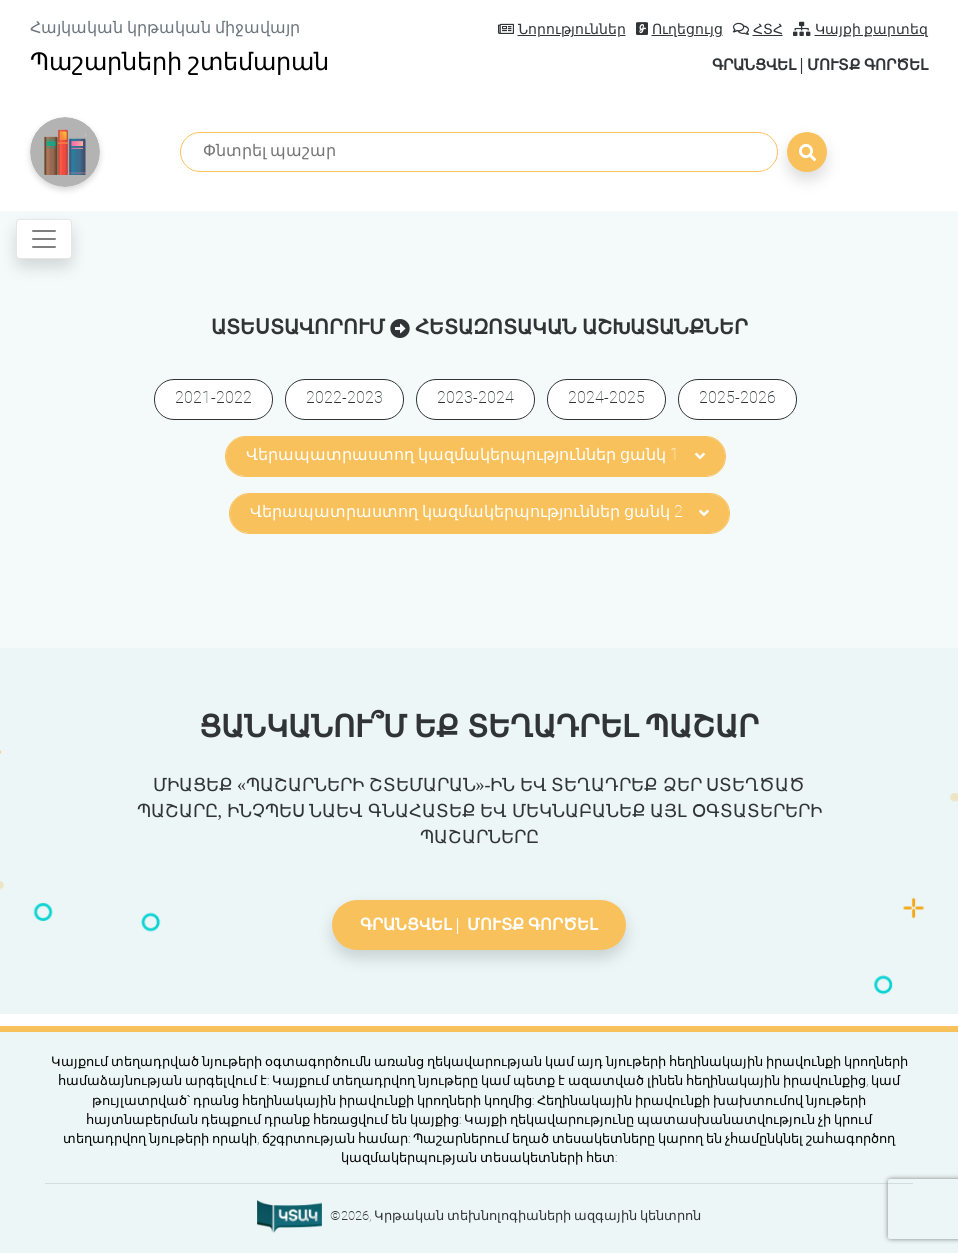 The width and height of the screenshot is (958, 1253). What do you see at coordinates (758, 29) in the screenshot?
I see `ՀՏՀ` at bounding box center [758, 29].